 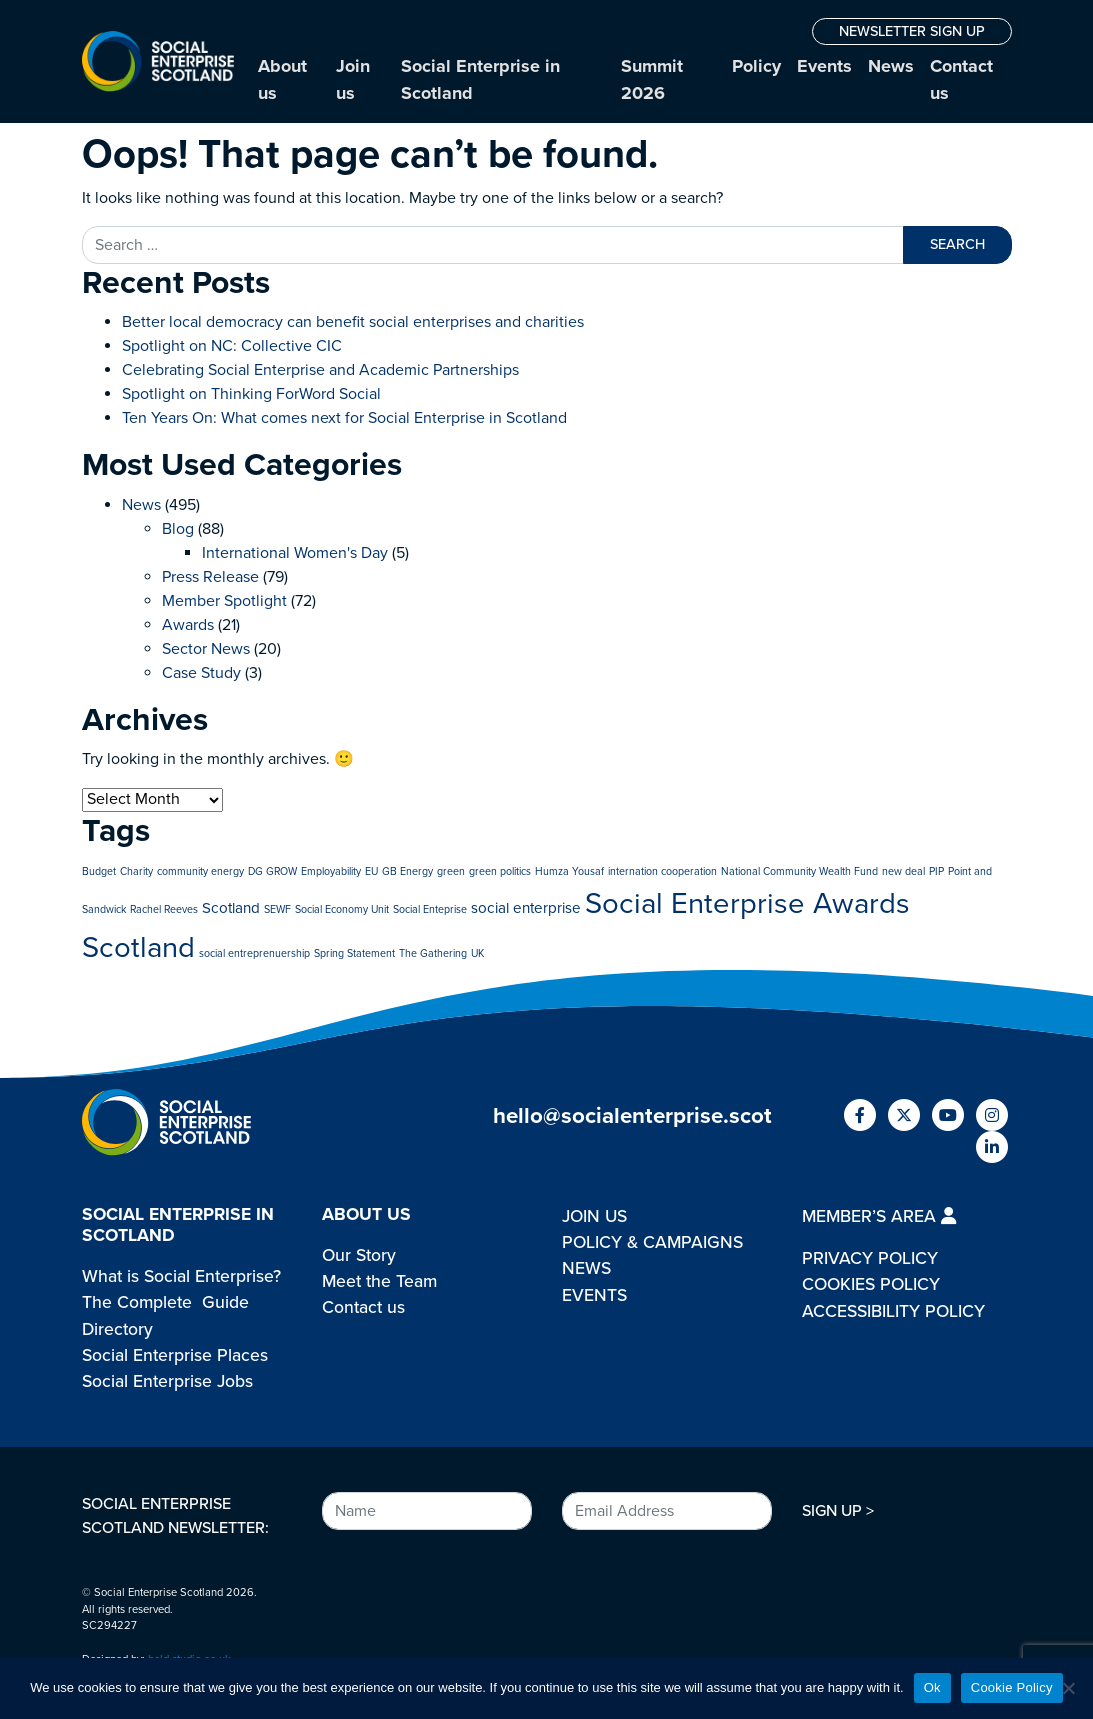 I want to click on Social Enterprise Jobs, so click(x=167, y=1381).